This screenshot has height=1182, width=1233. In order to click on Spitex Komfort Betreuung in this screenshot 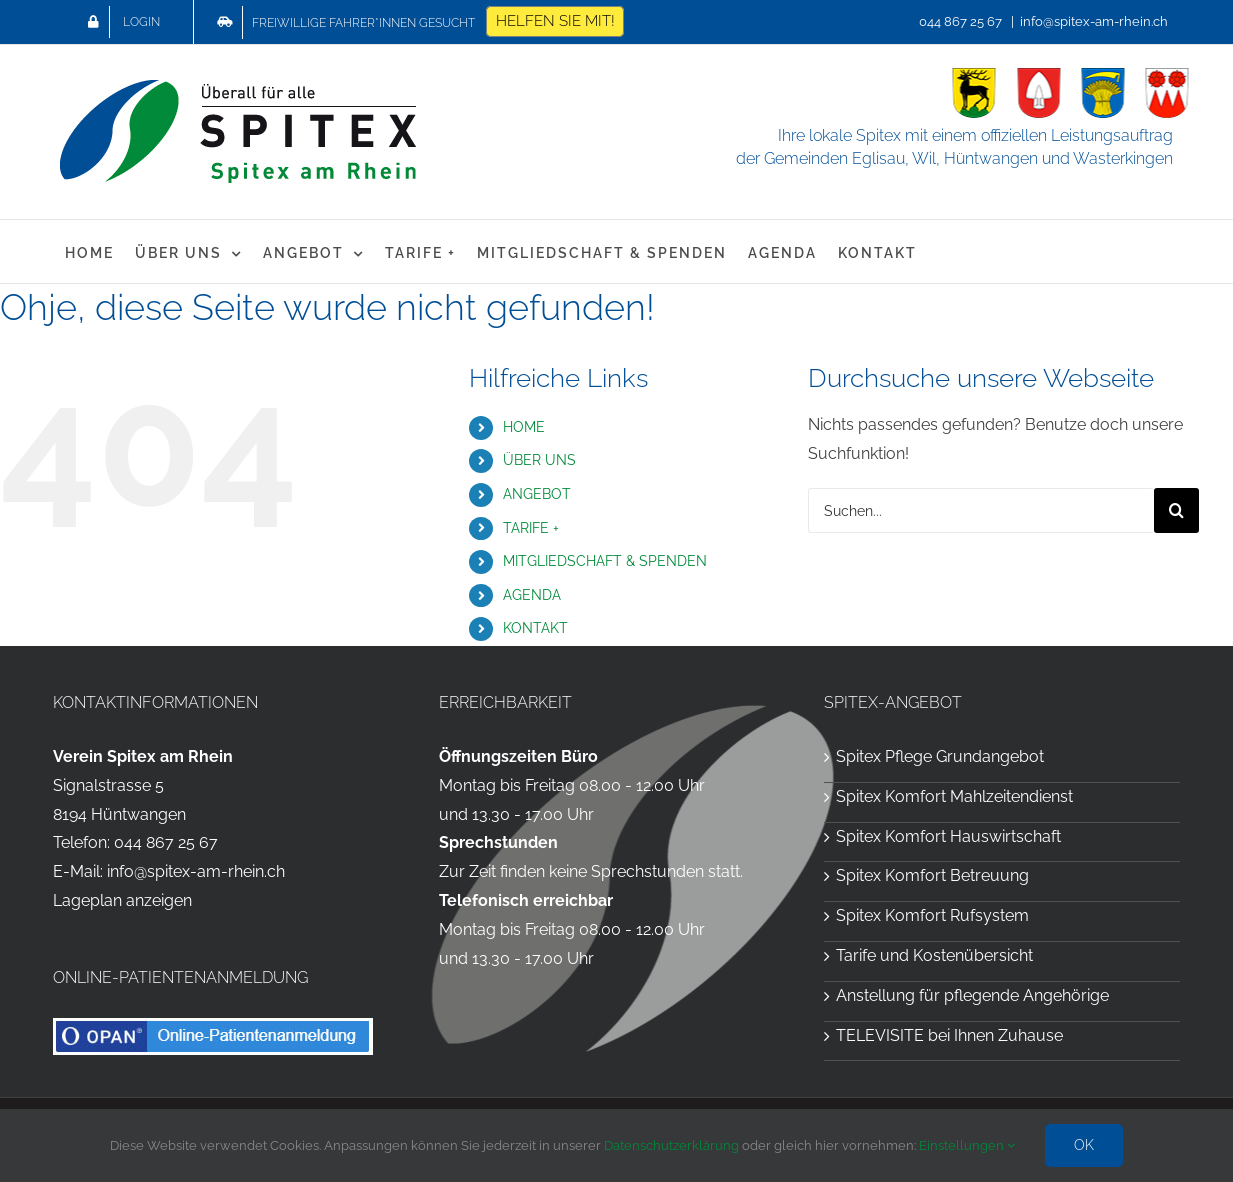, I will do `click(932, 875)`.